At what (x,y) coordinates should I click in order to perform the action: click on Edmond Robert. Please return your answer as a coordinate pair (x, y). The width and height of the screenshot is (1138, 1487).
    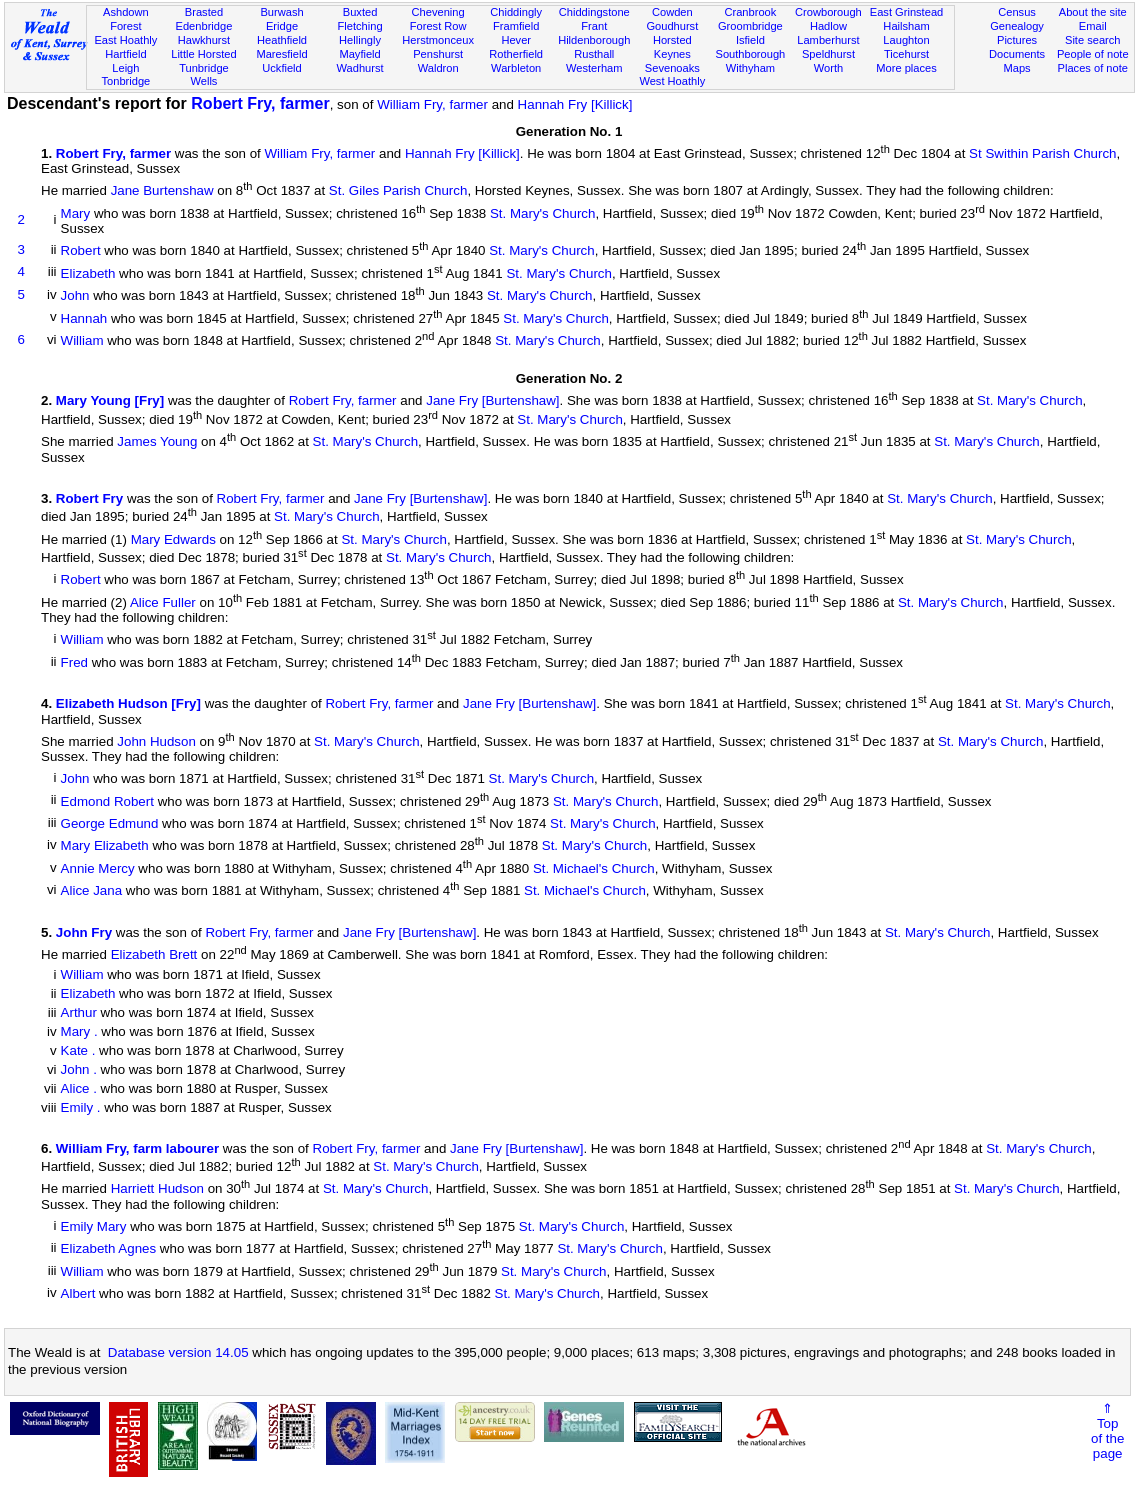
    Looking at the image, I should click on (107, 801).